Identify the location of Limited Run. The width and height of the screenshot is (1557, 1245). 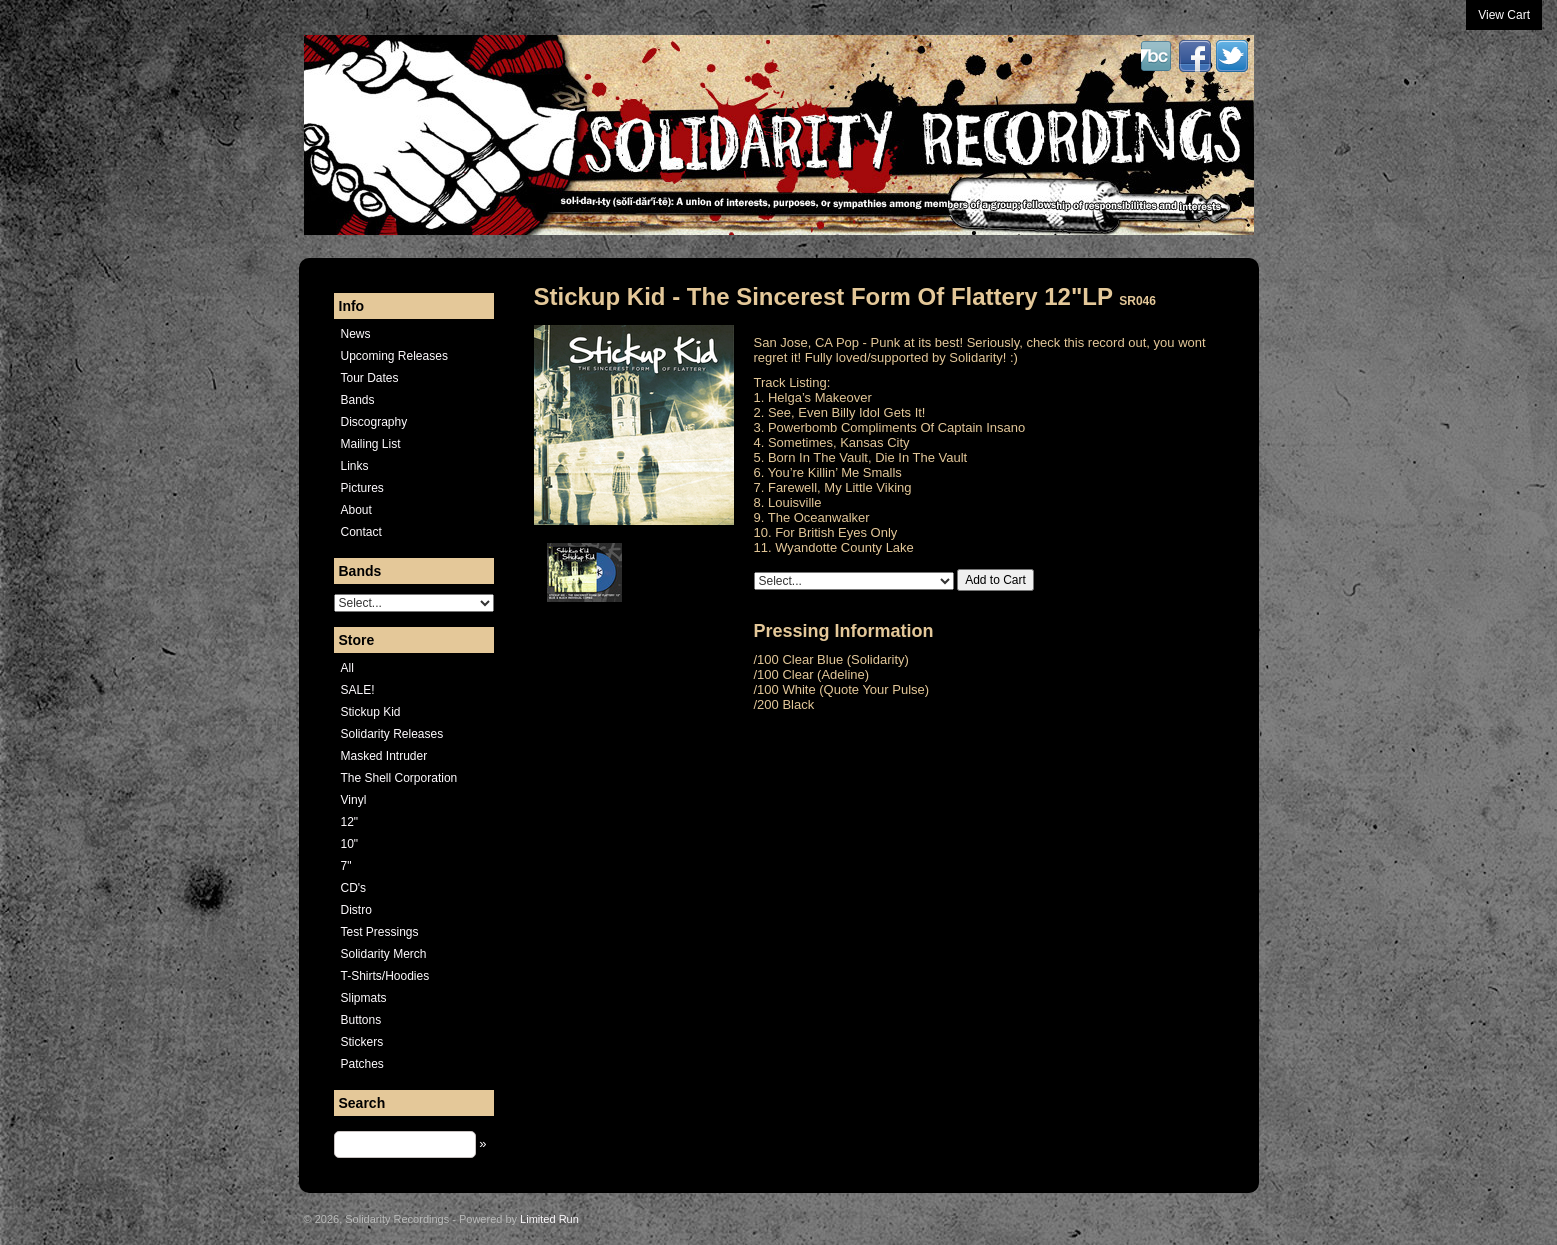
(549, 1219).